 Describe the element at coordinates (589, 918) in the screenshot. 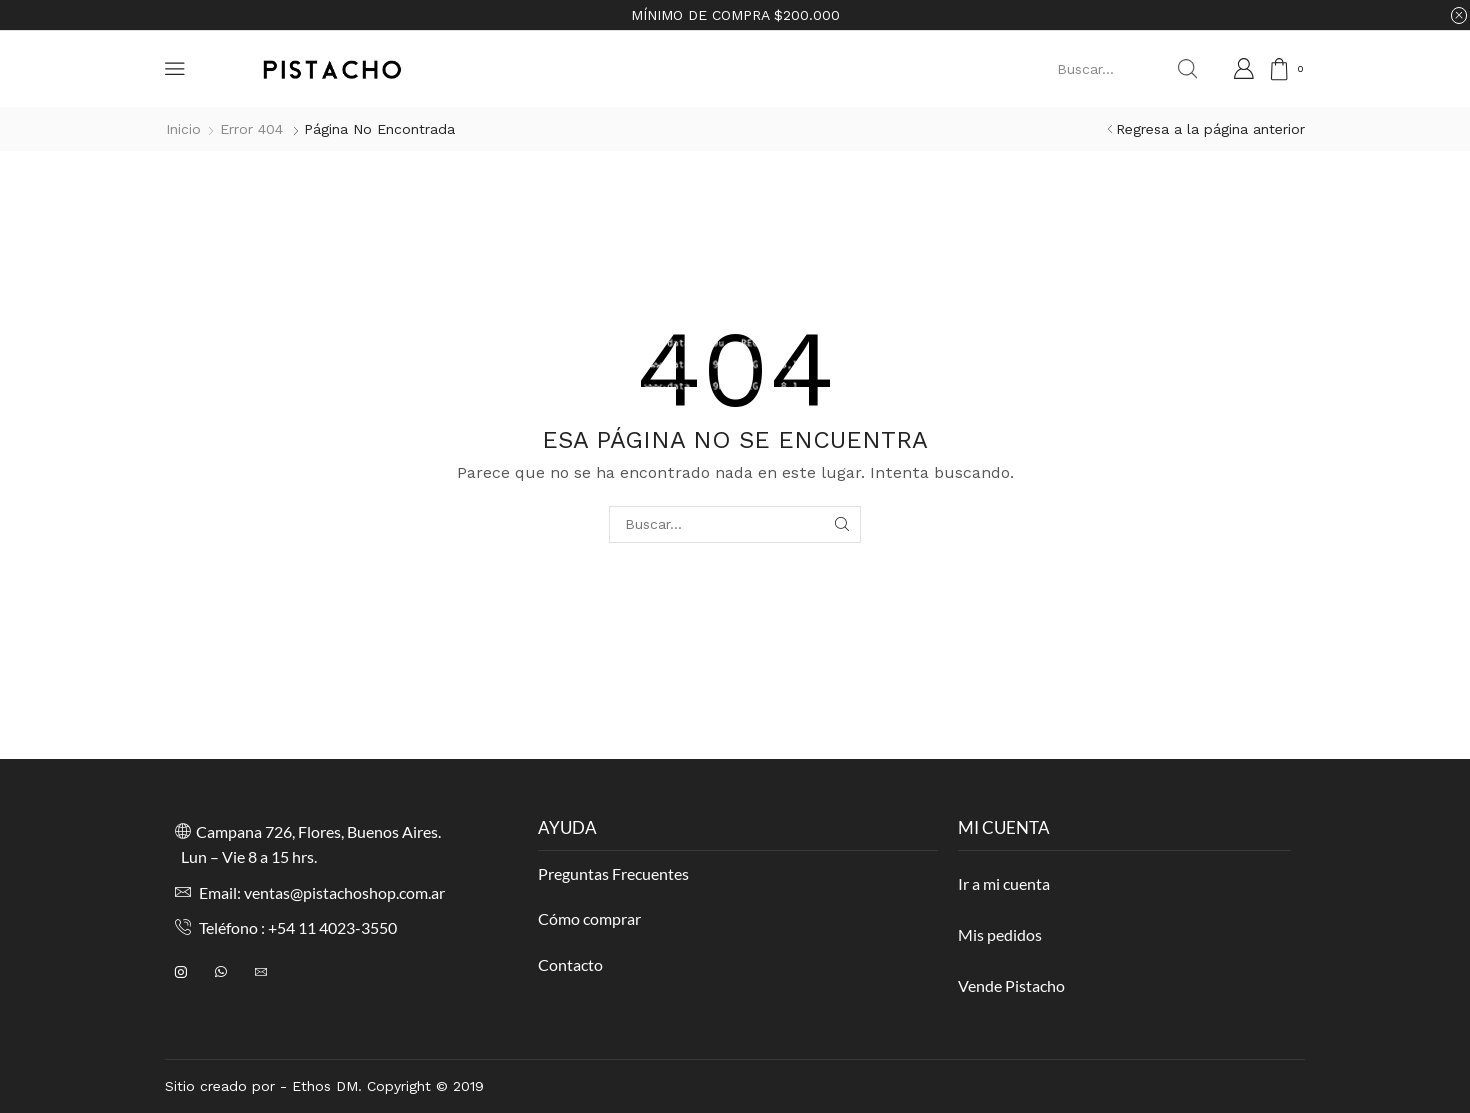

I see `Cómo comprar` at that location.